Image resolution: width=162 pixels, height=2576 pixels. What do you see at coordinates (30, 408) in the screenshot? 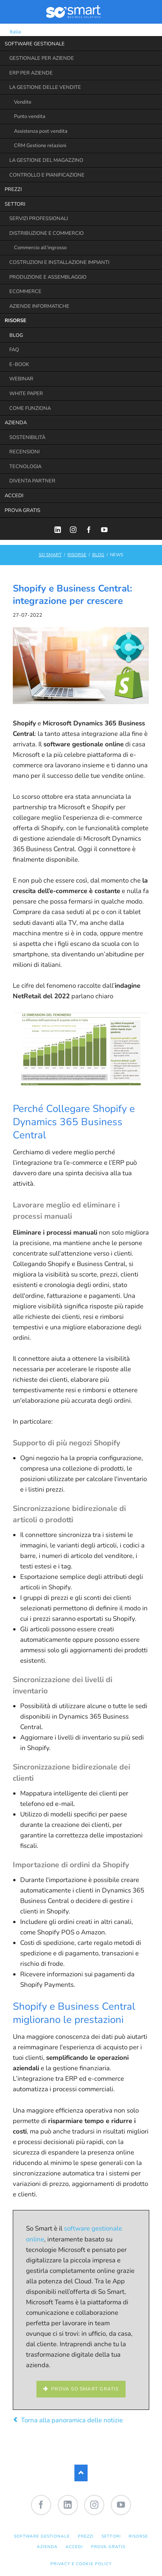
I see `COME FUNZIONA` at bounding box center [30, 408].